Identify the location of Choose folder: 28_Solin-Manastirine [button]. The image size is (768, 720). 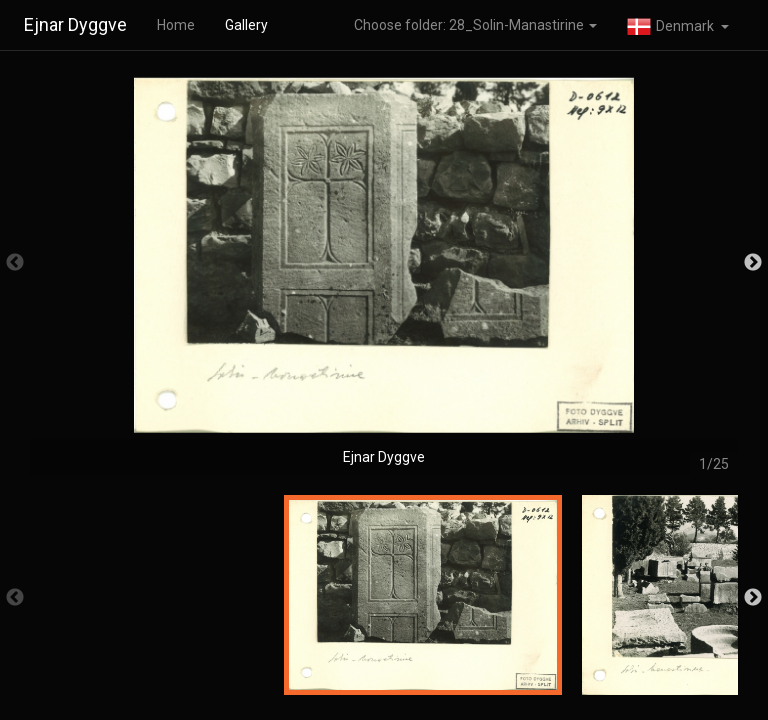
(475, 25).